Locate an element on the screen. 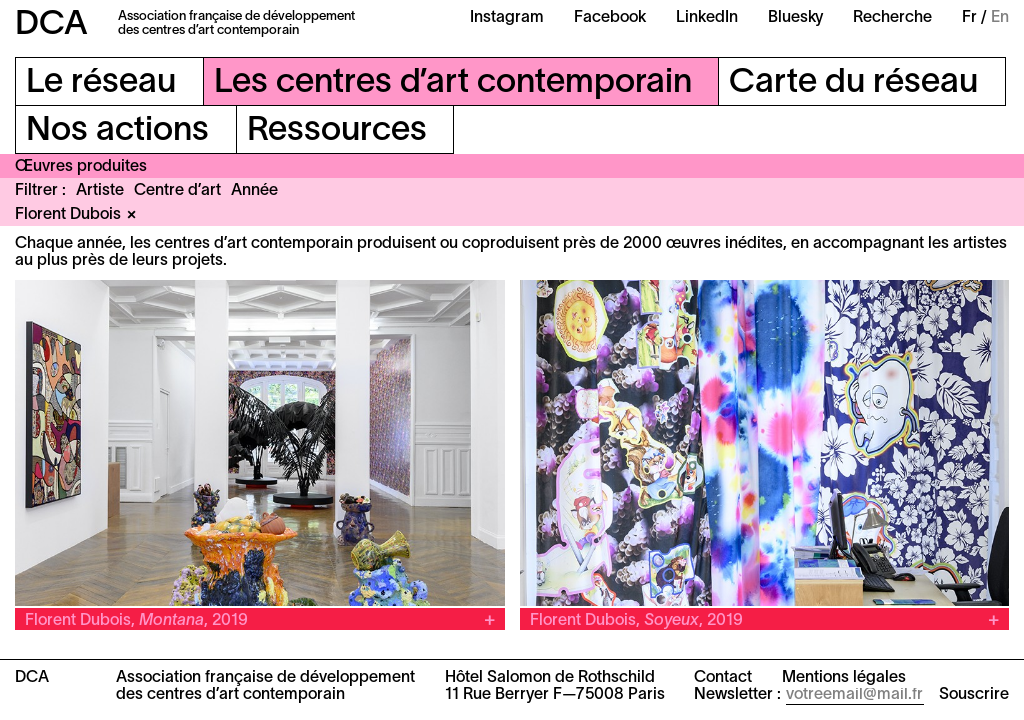 This screenshot has width=1024, height=720. Mentions légales is located at coordinates (844, 678).